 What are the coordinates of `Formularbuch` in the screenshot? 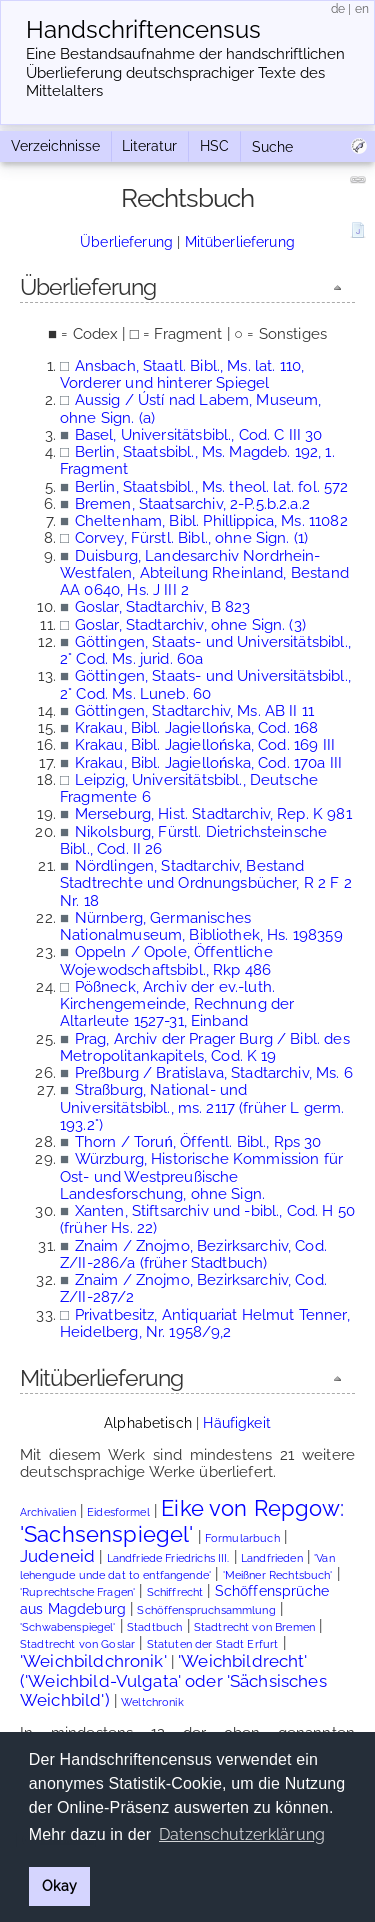 It's located at (242, 1538).